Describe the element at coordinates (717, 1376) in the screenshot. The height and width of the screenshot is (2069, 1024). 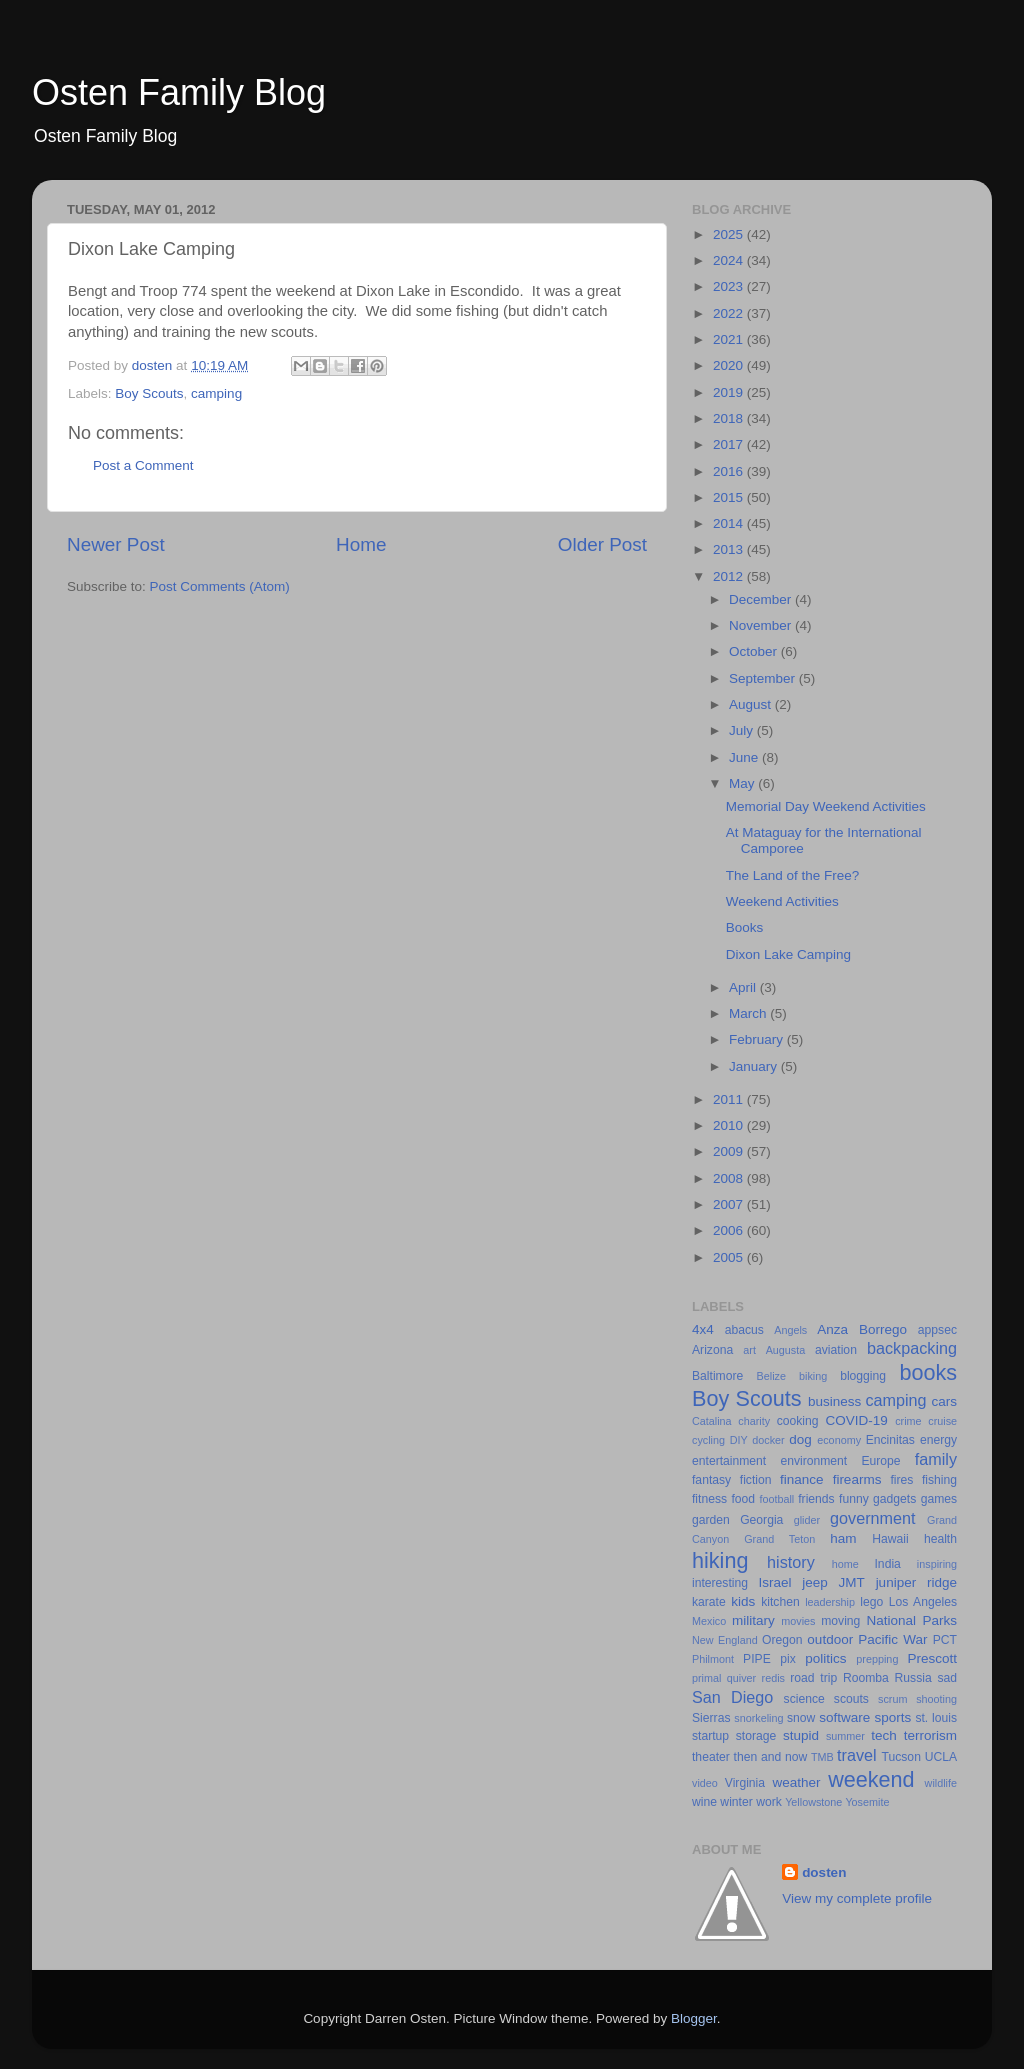
I see `Baltimore` at that location.